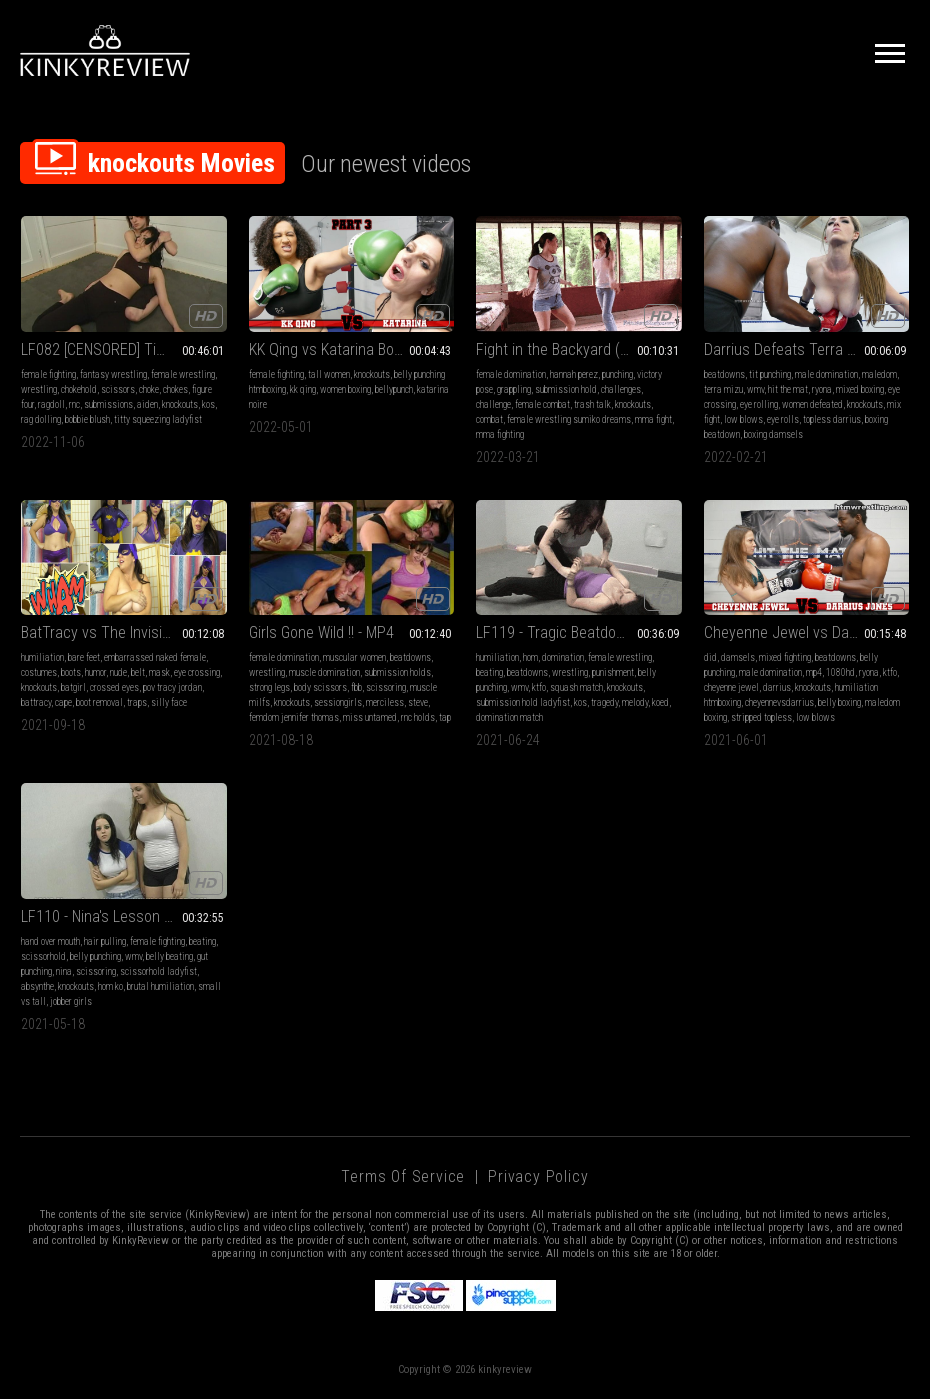 The image size is (930, 1399). I want to click on women boxing, so click(345, 389).